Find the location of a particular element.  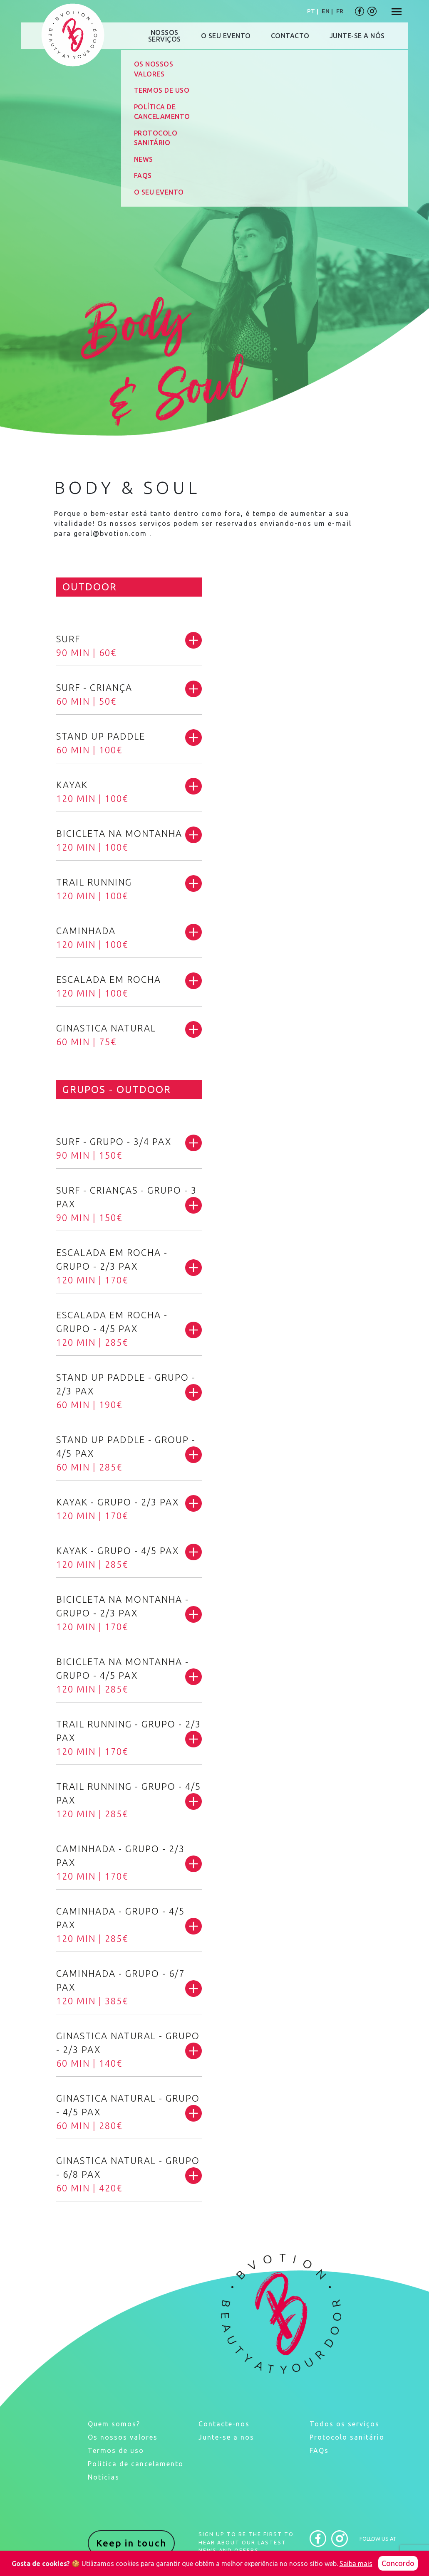

Termos de uso is located at coordinates (116, 2450).